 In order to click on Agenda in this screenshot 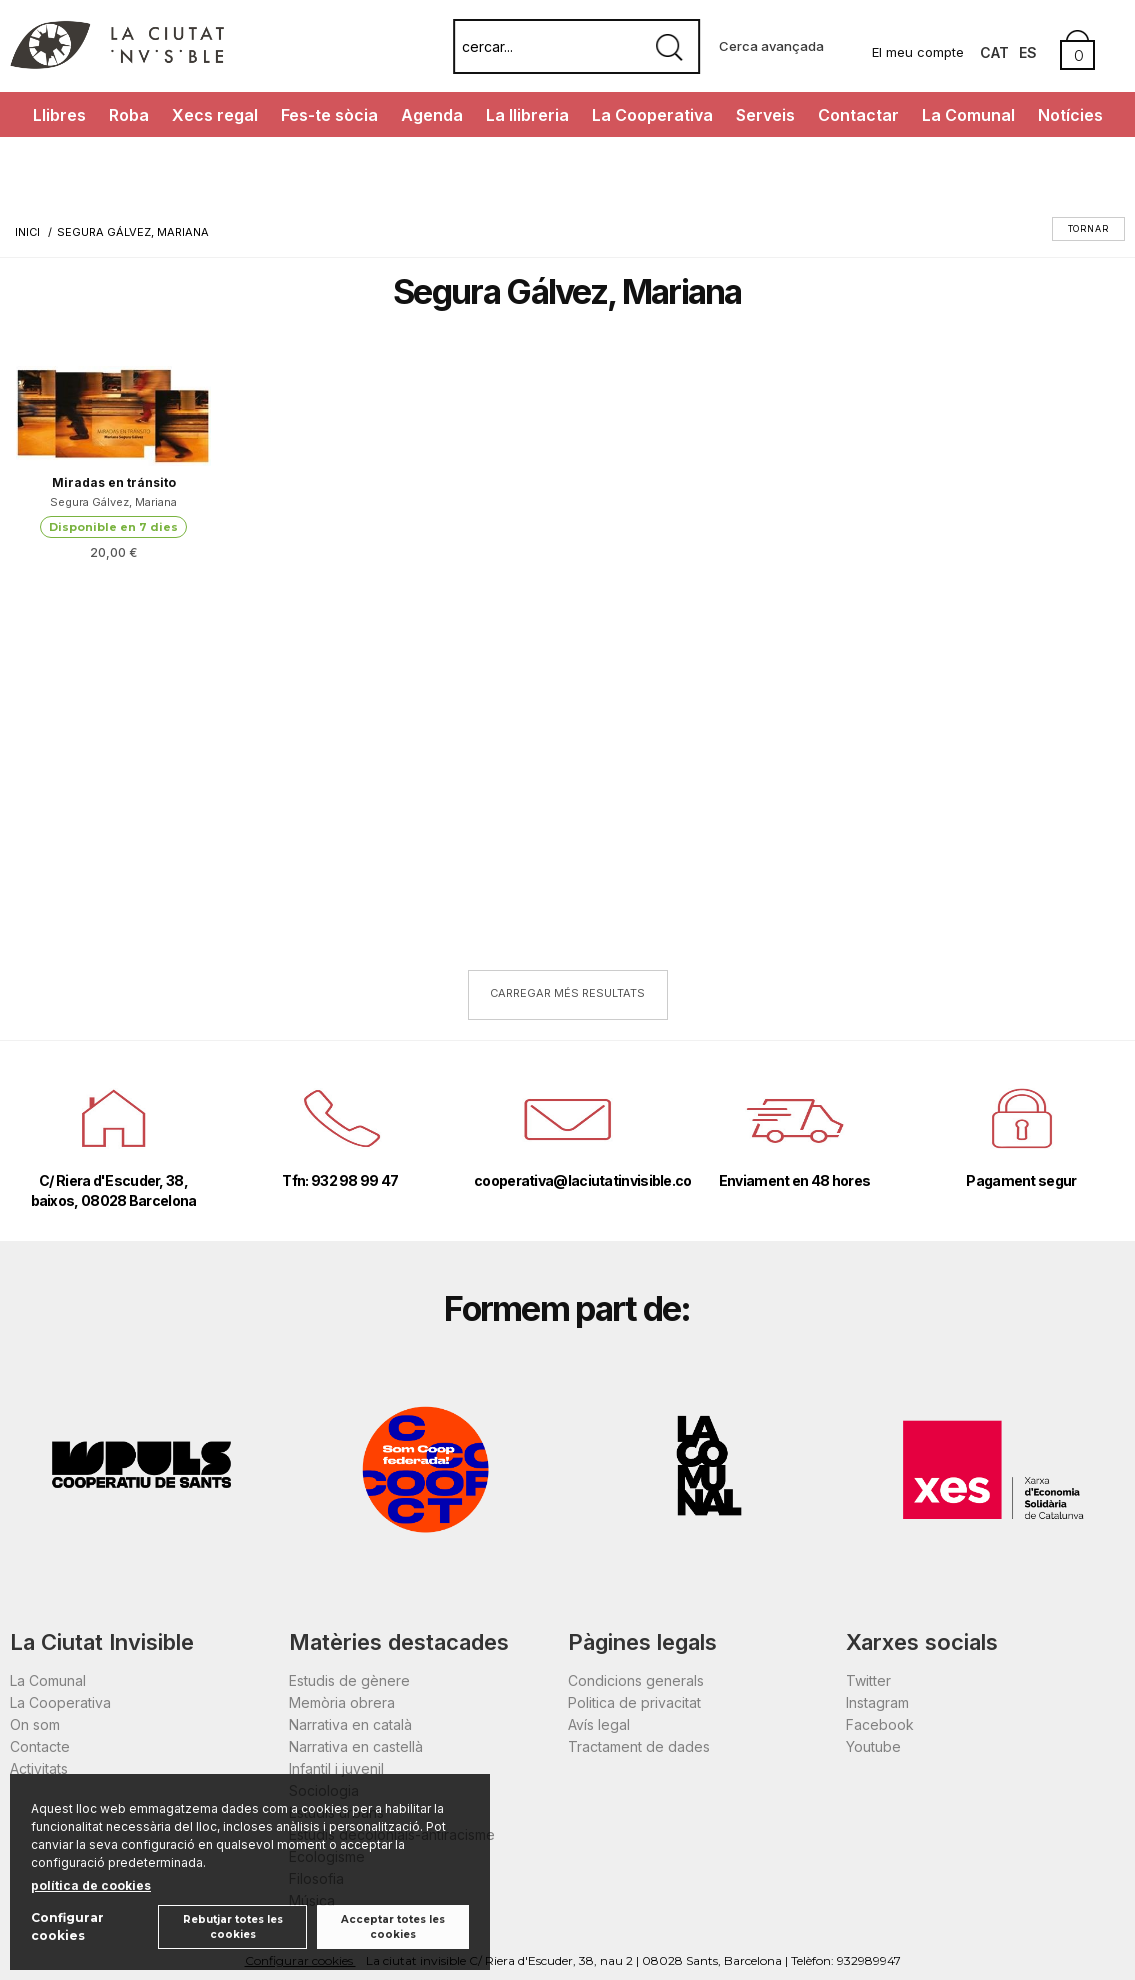, I will do `click(432, 115)`.